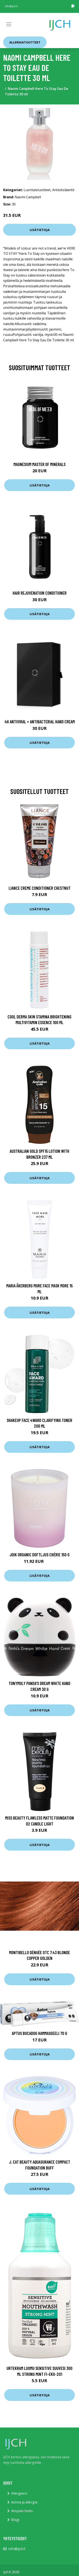 The height and width of the screenshot is (2576, 79). What do you see at coordinates (15, 2519) in the screenshot?
I see `Blogi` at bounding box center [15, 2519].